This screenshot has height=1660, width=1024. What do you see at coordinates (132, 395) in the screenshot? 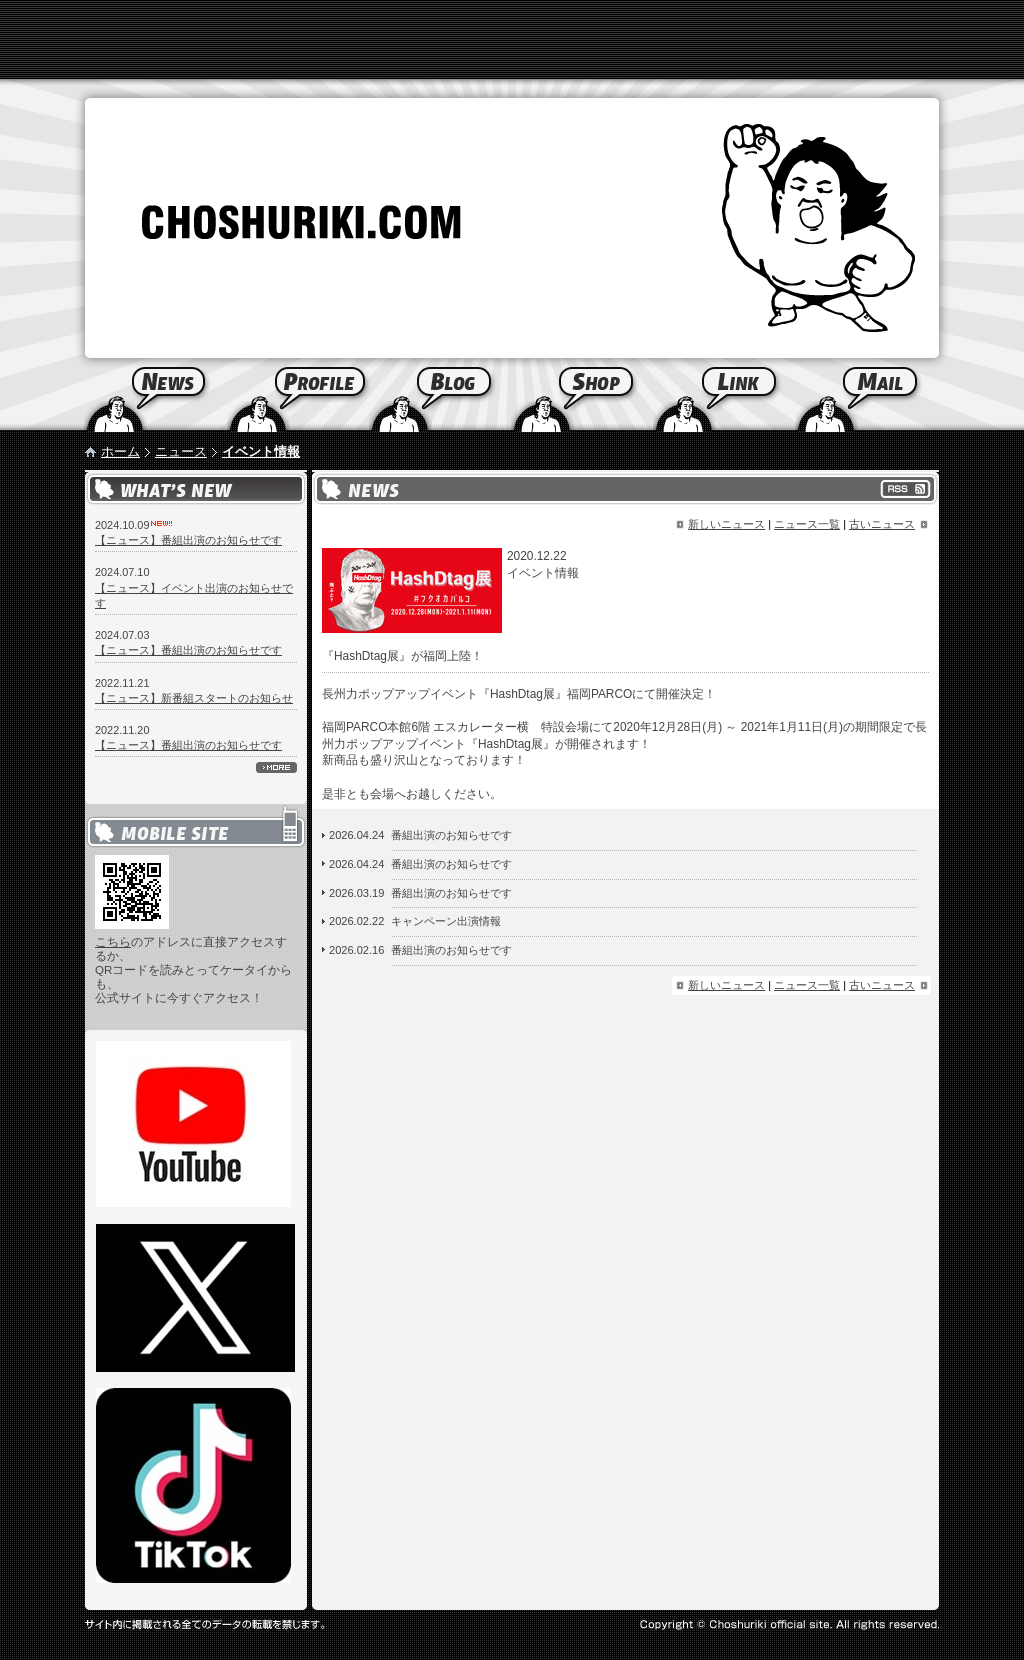
I see `News` at bounding box center [132, 395].